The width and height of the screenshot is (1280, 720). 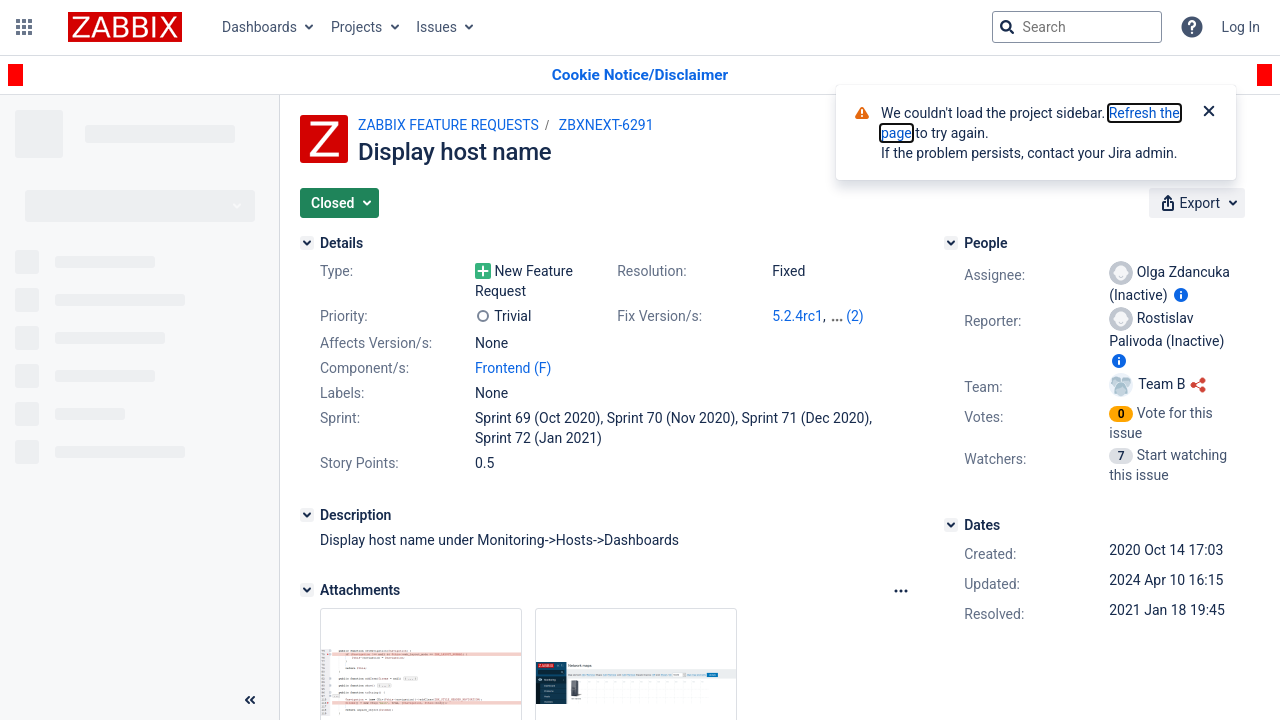 I want to click on [Description], so click(x=307, y=515).